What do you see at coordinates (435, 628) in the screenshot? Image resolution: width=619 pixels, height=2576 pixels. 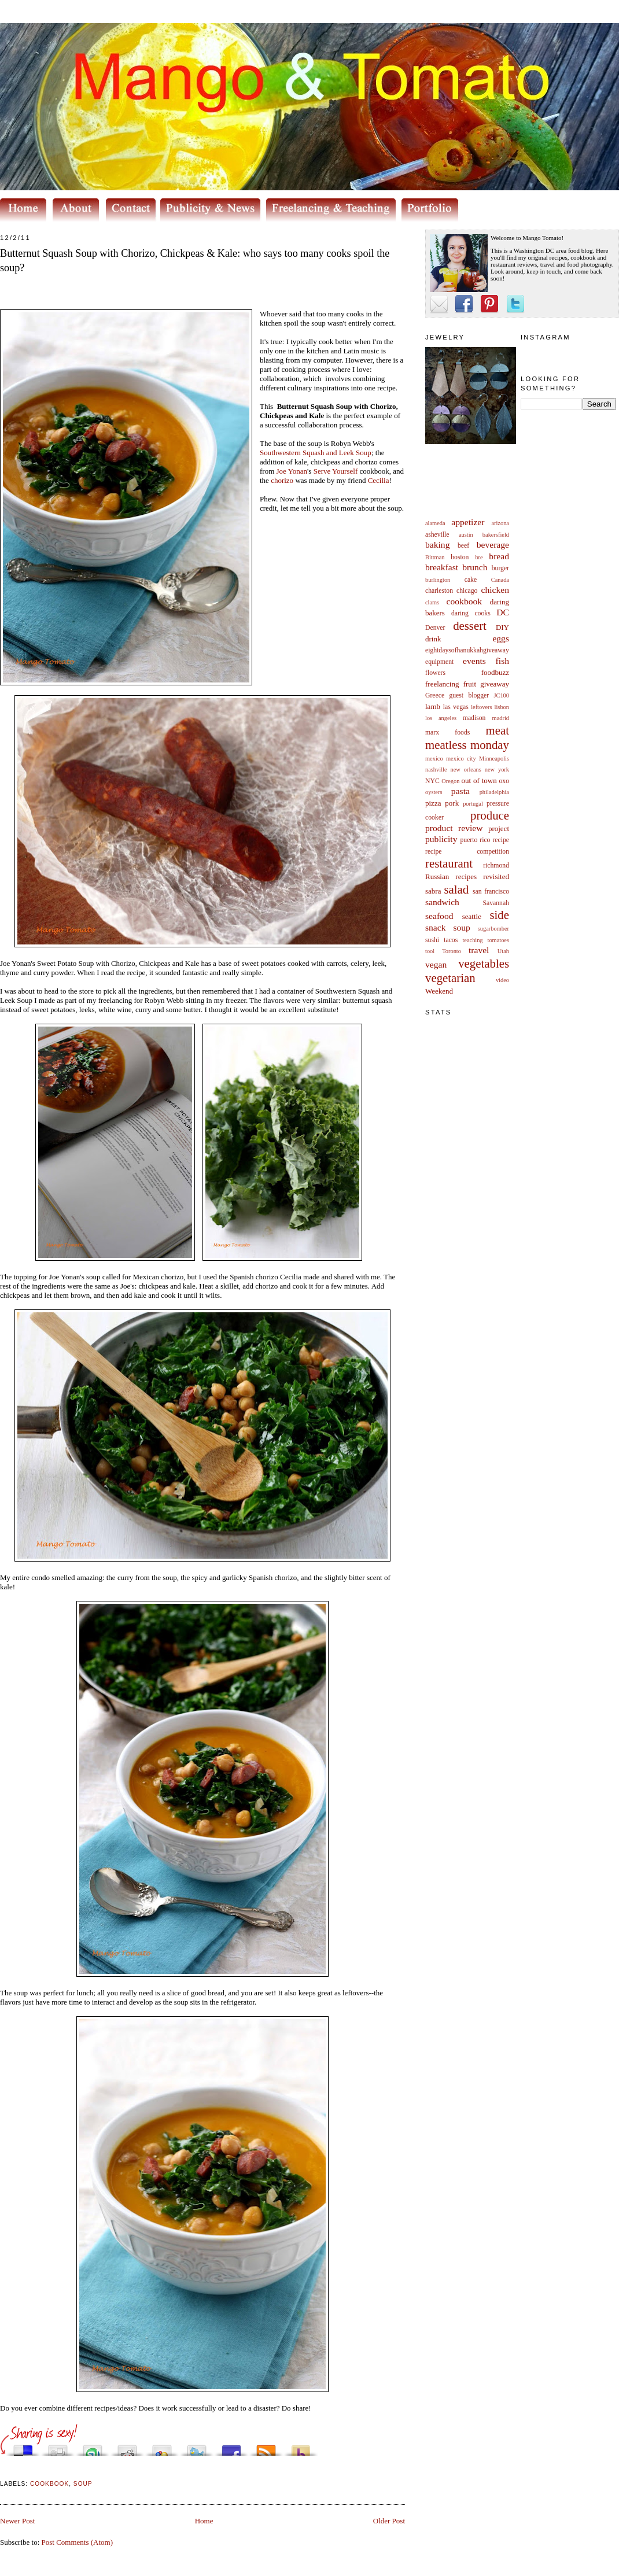 I see `Denver` at bounding box center [435, 628].